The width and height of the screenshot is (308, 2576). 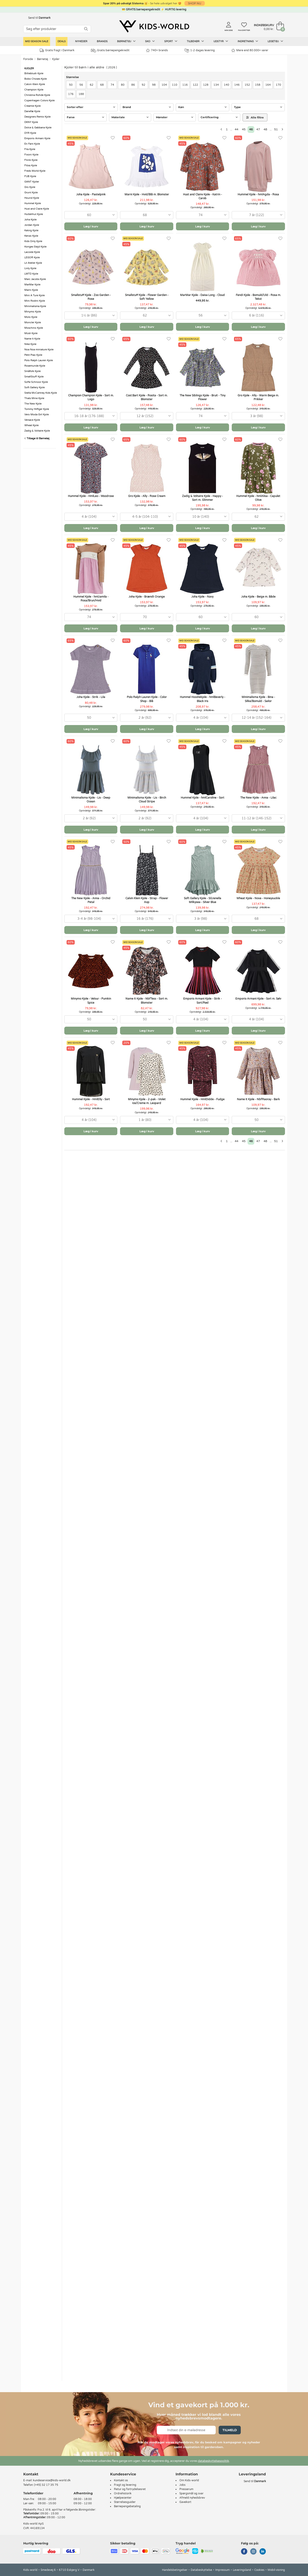 What do you see at coordinates (33, 354) in the screenshot?
I see `Petit Piao Kjole` at bounding box center [33, 354].